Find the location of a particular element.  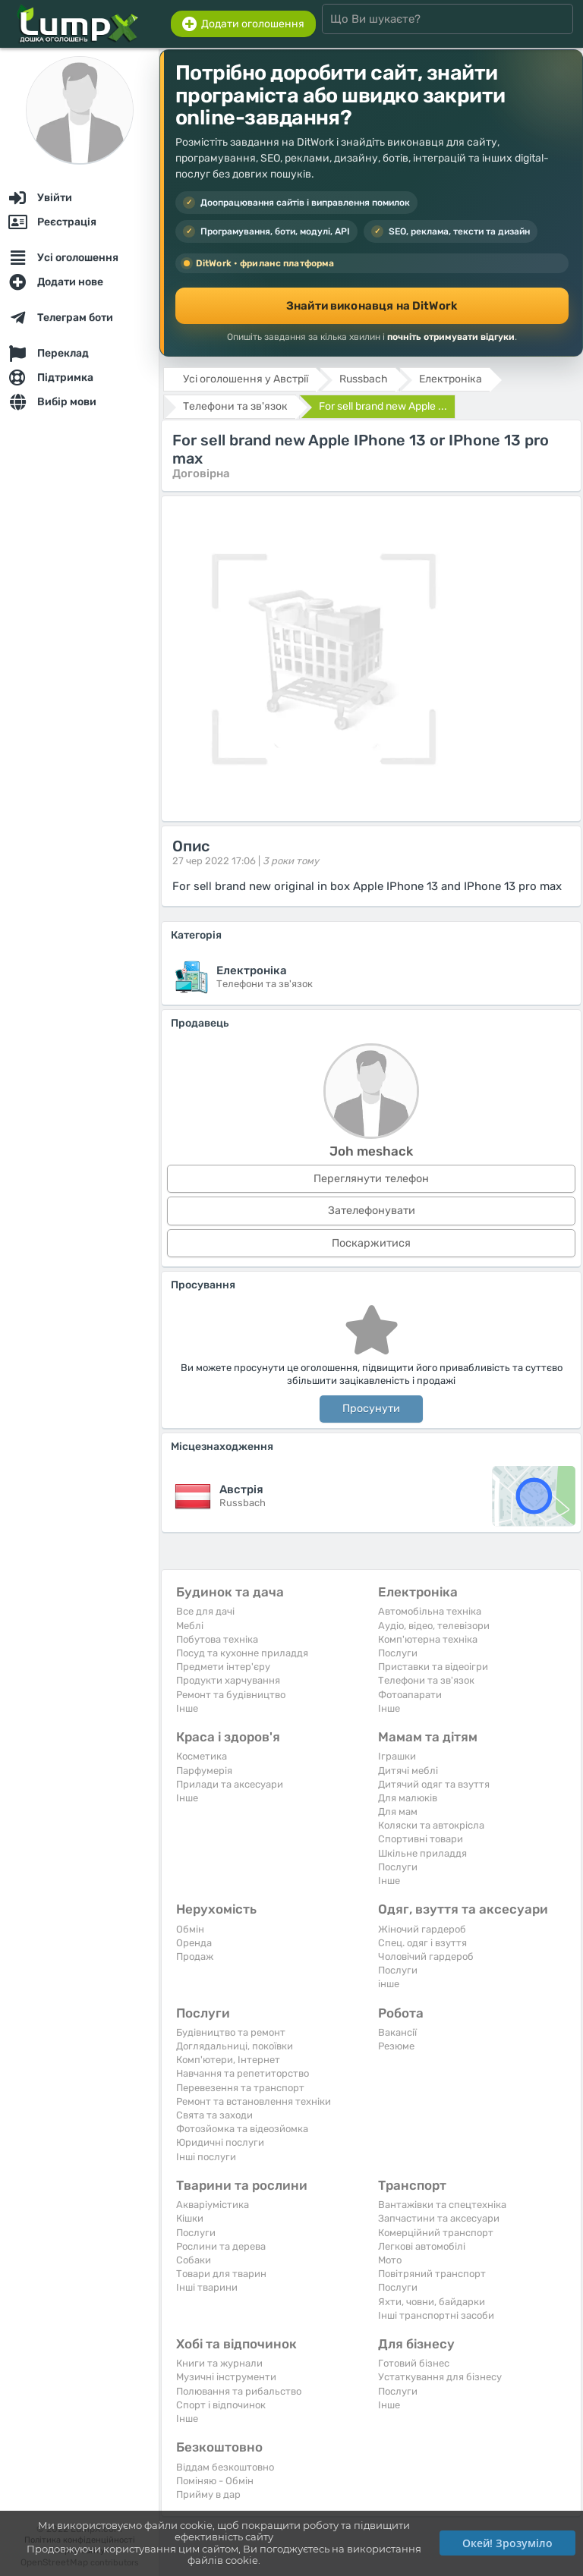

Музичні інструменти is located at coordinates (226, 2377).